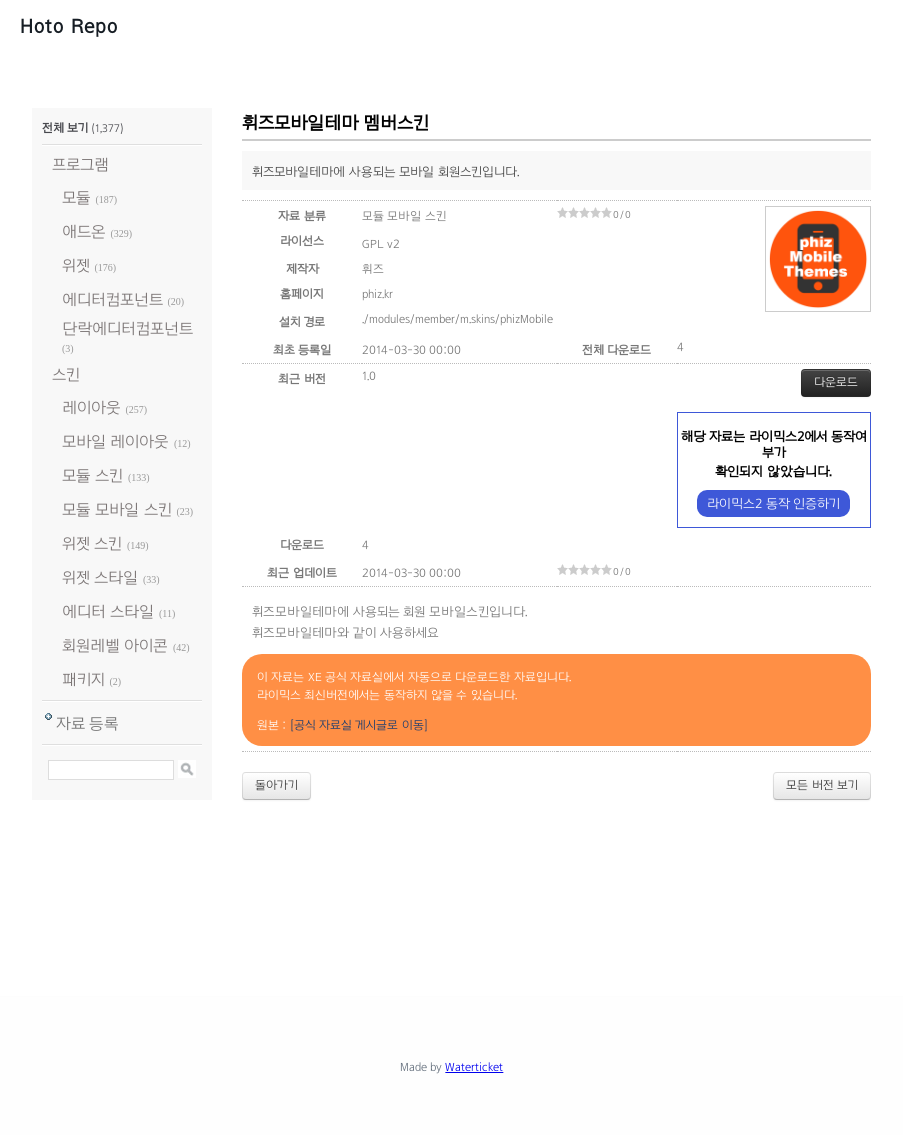 The width and height of the screenshot is (903, 1135). What do you see at coordinates (84, 231) in the screenshot?
I see `애드온` at bounding box center [84, 231].